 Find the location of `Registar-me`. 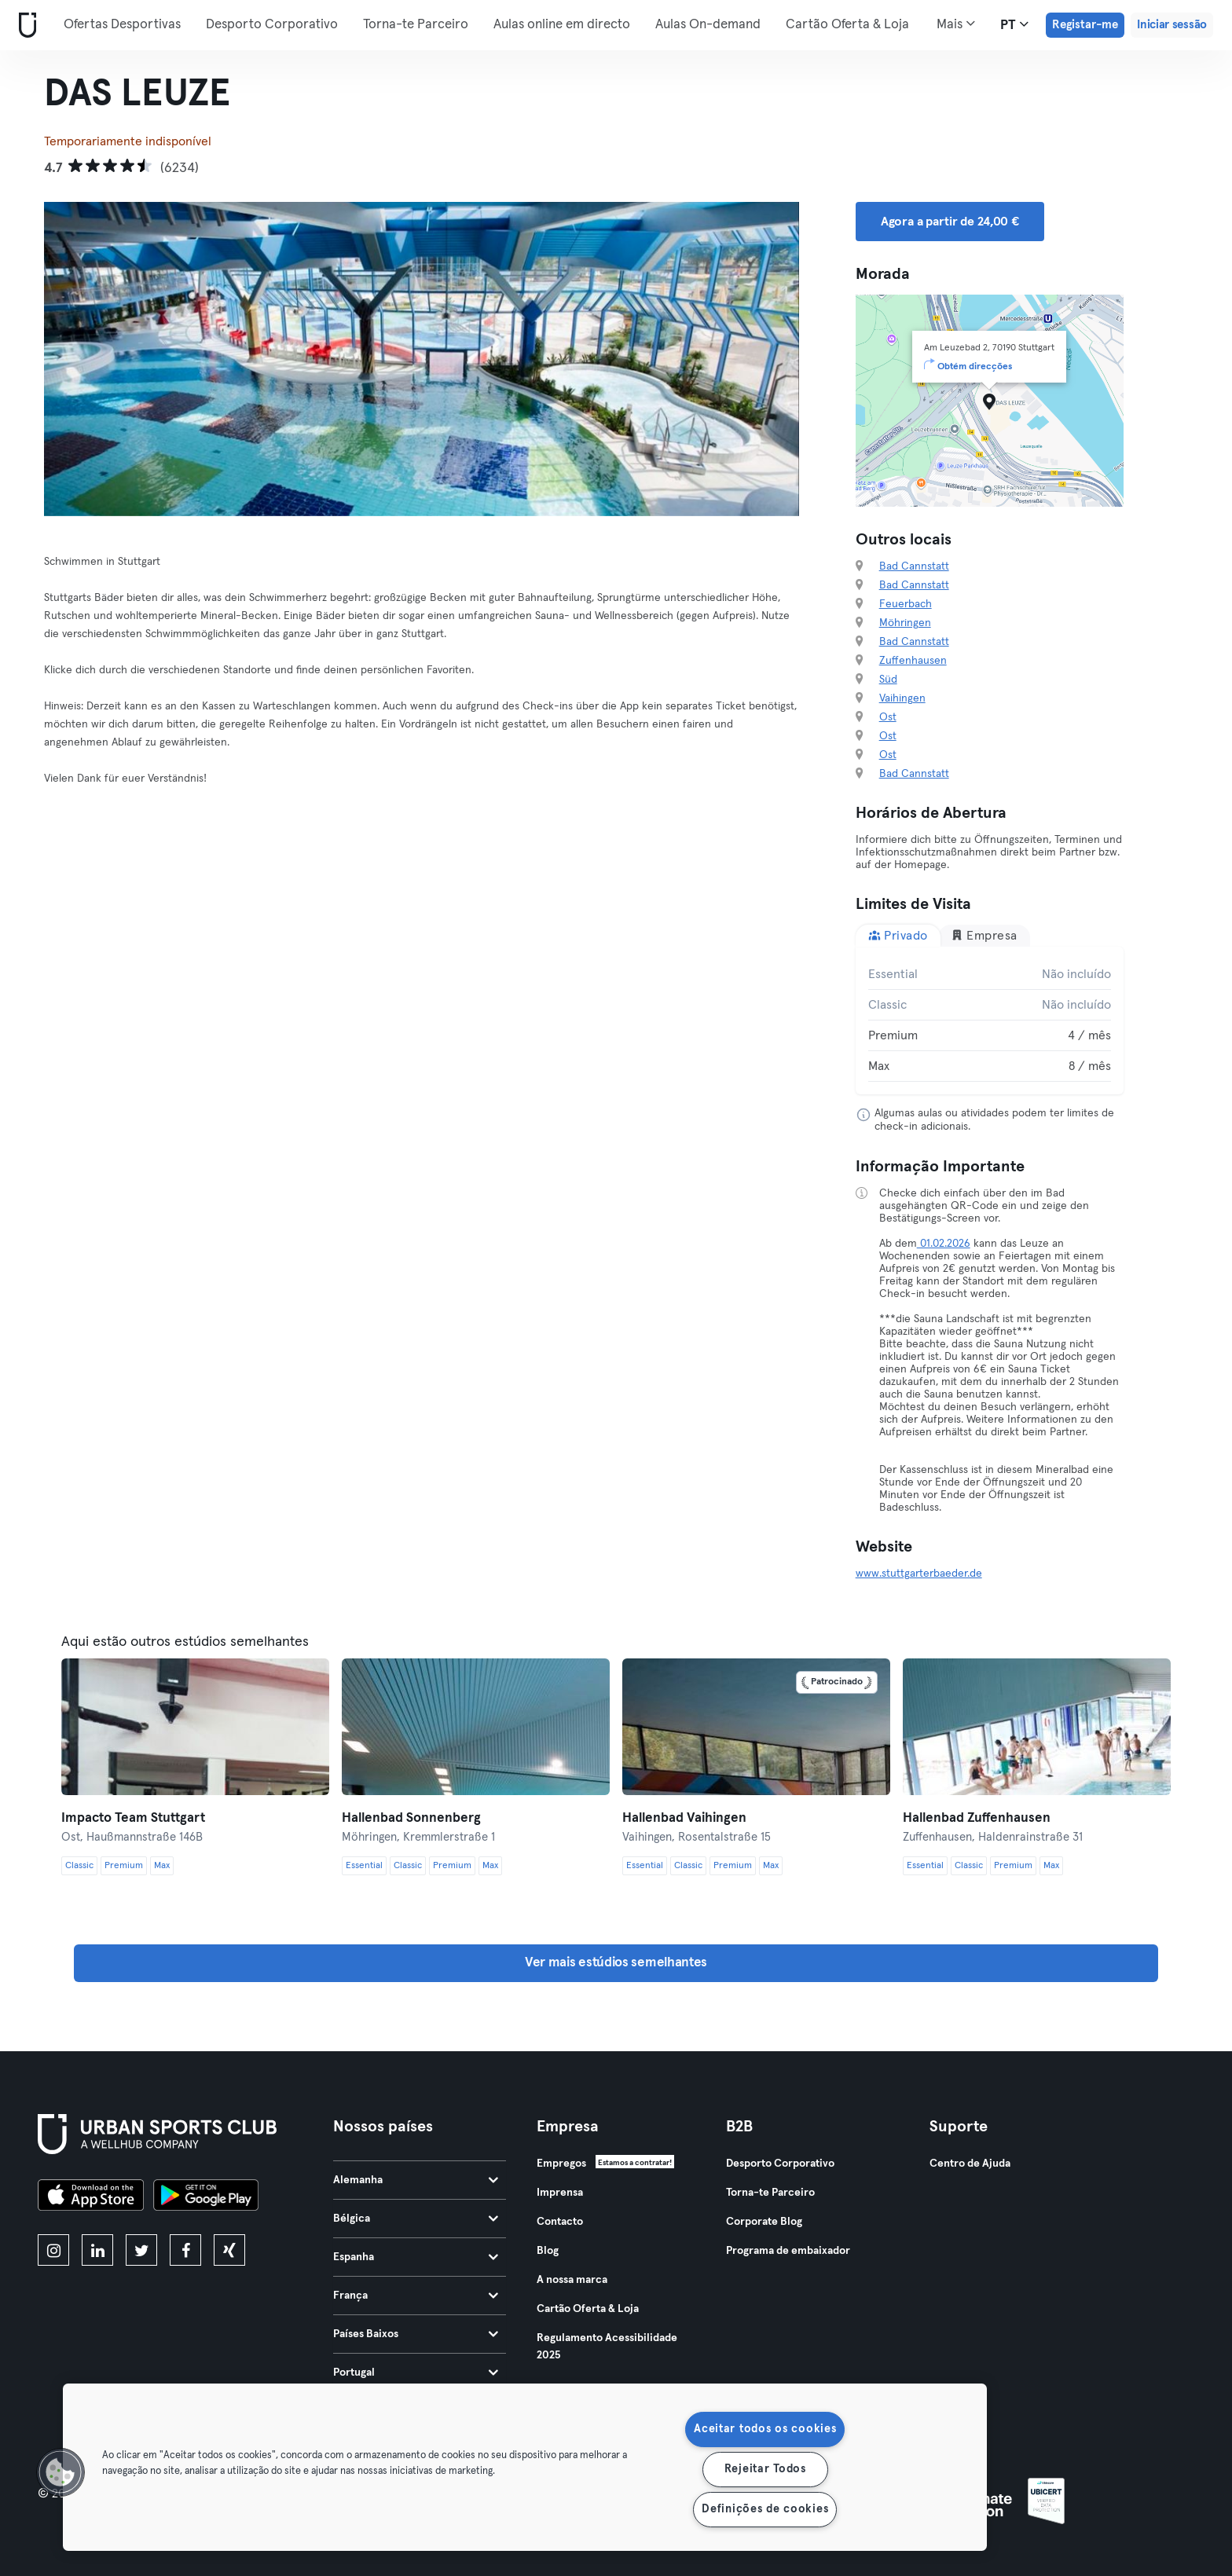

Registar-me is located at coordinates (1085, 25).